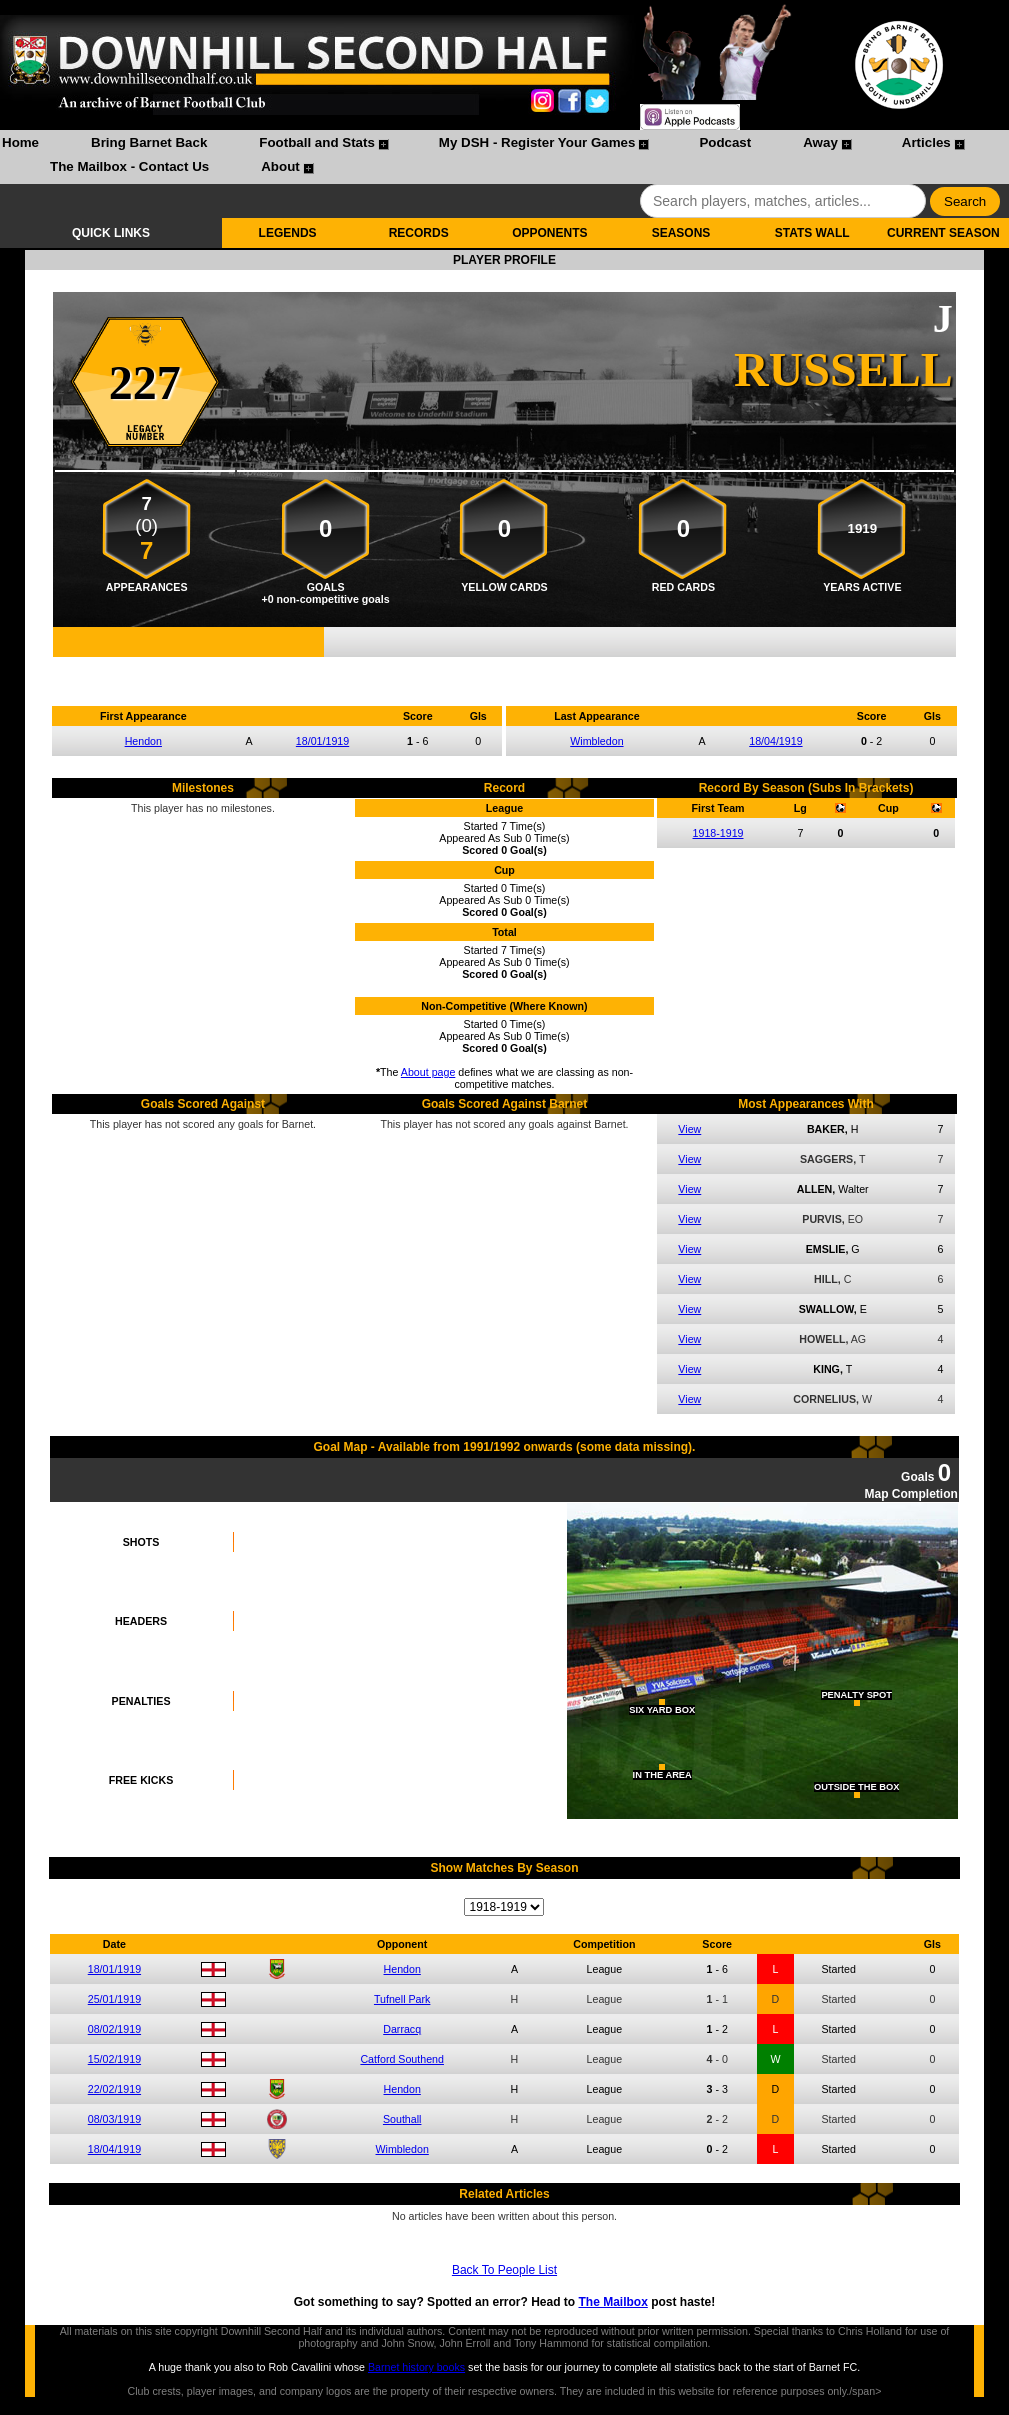 The width and height of the screenshot is (1009, 2415). I want to click on 1918-1919, so click(718, 833).